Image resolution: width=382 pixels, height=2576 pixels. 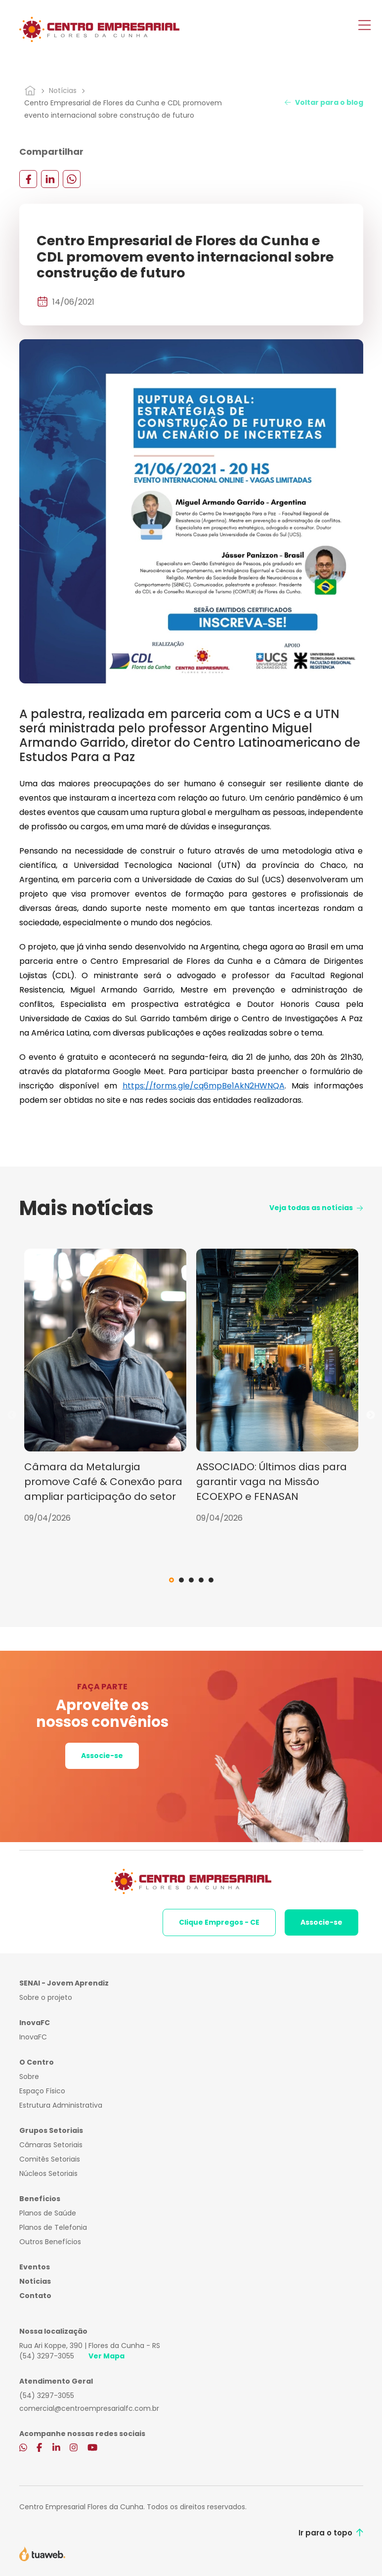 What do you see at coordinates (49, 2159) in the screenshot?
I see `Comitês Setoriais` at bounding box center [49, 2159].